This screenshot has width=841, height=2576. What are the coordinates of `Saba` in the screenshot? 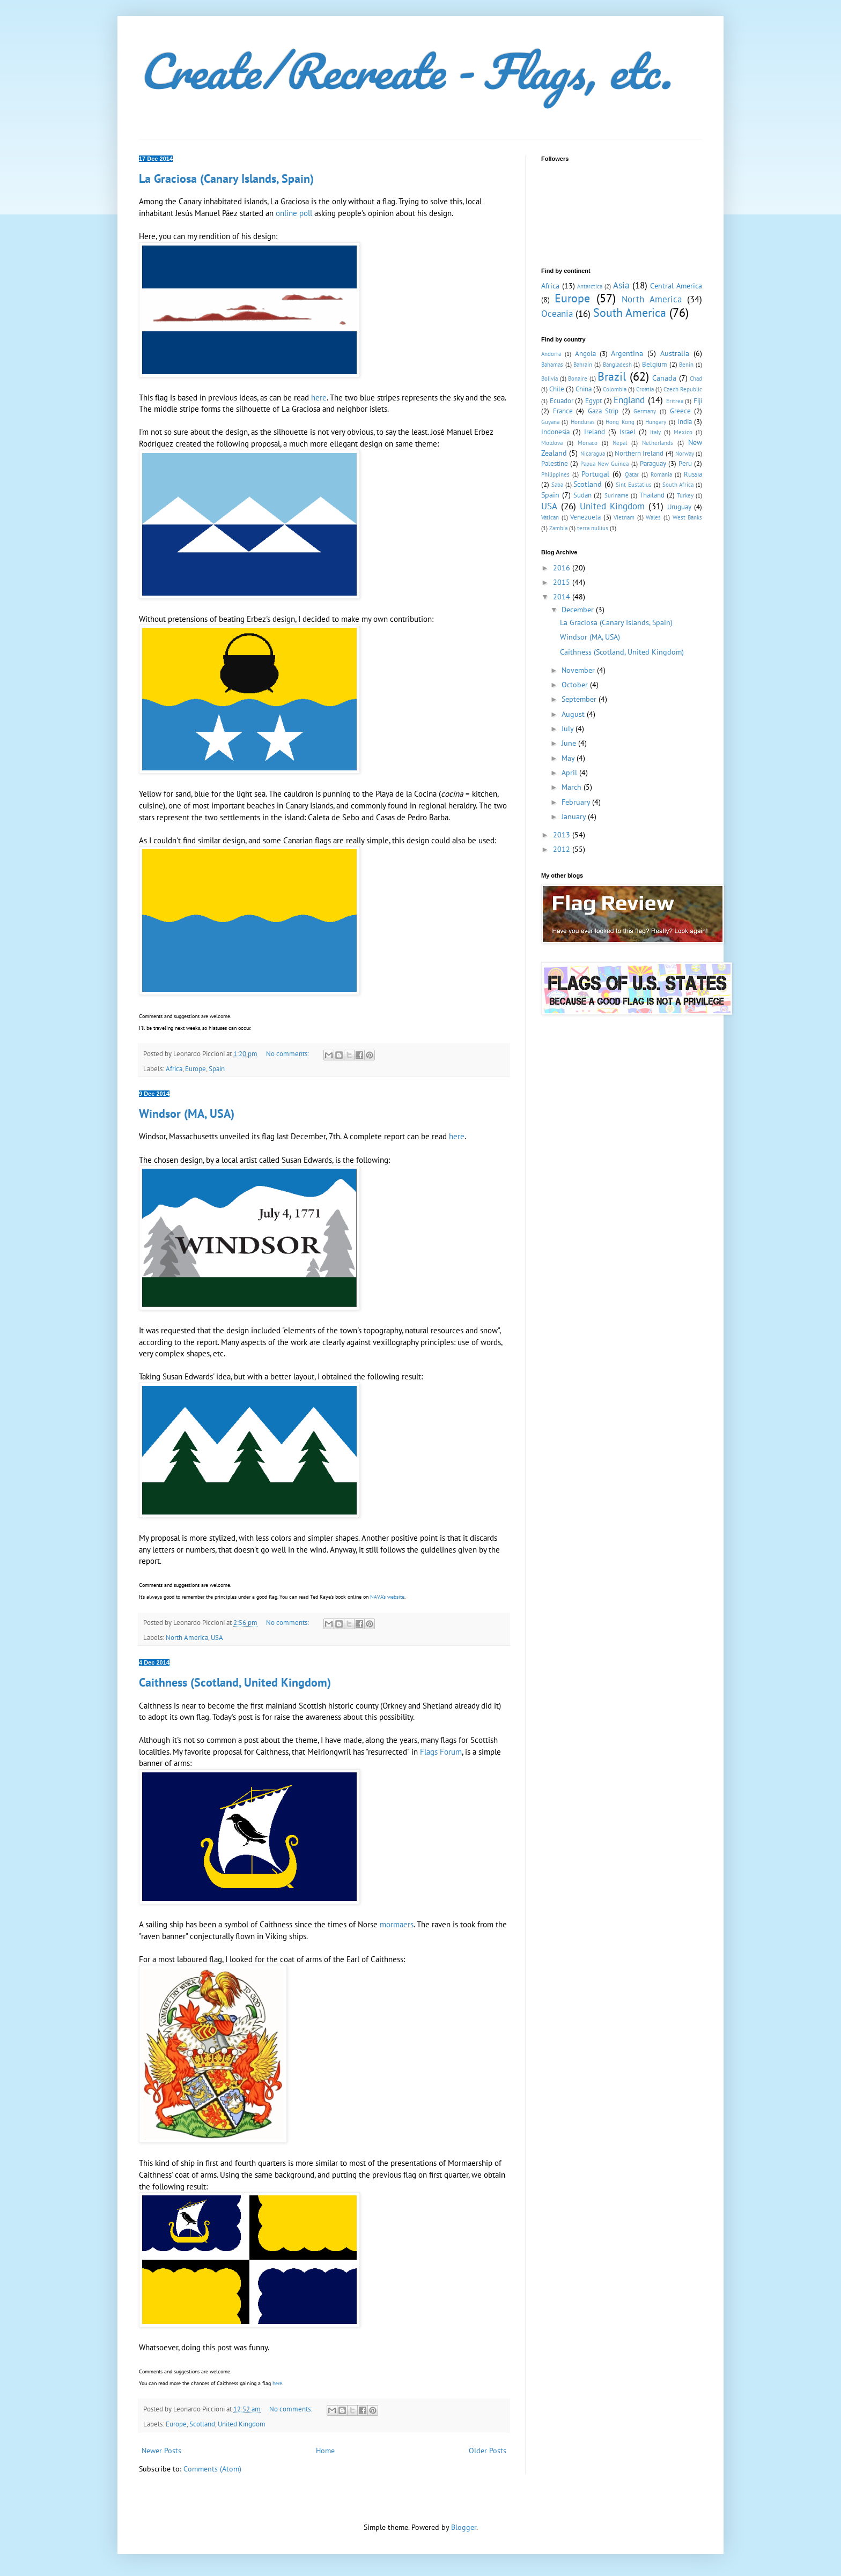 It's located at (557, 484).